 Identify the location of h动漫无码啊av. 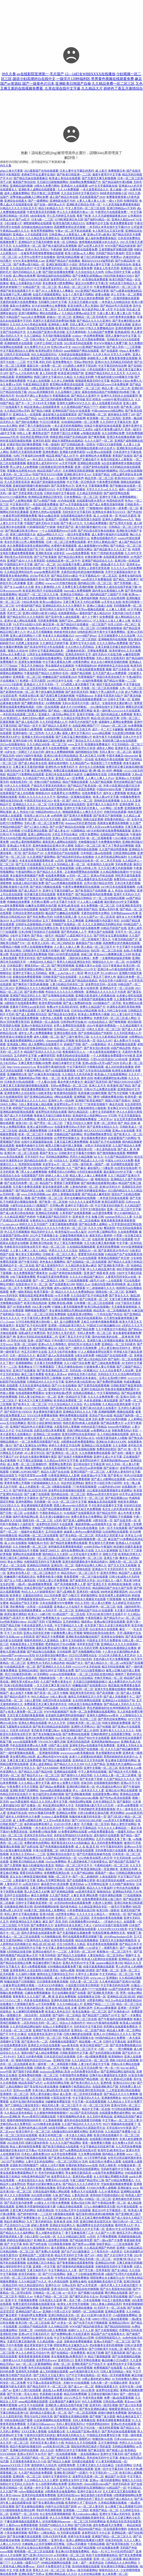
(57, 2127).